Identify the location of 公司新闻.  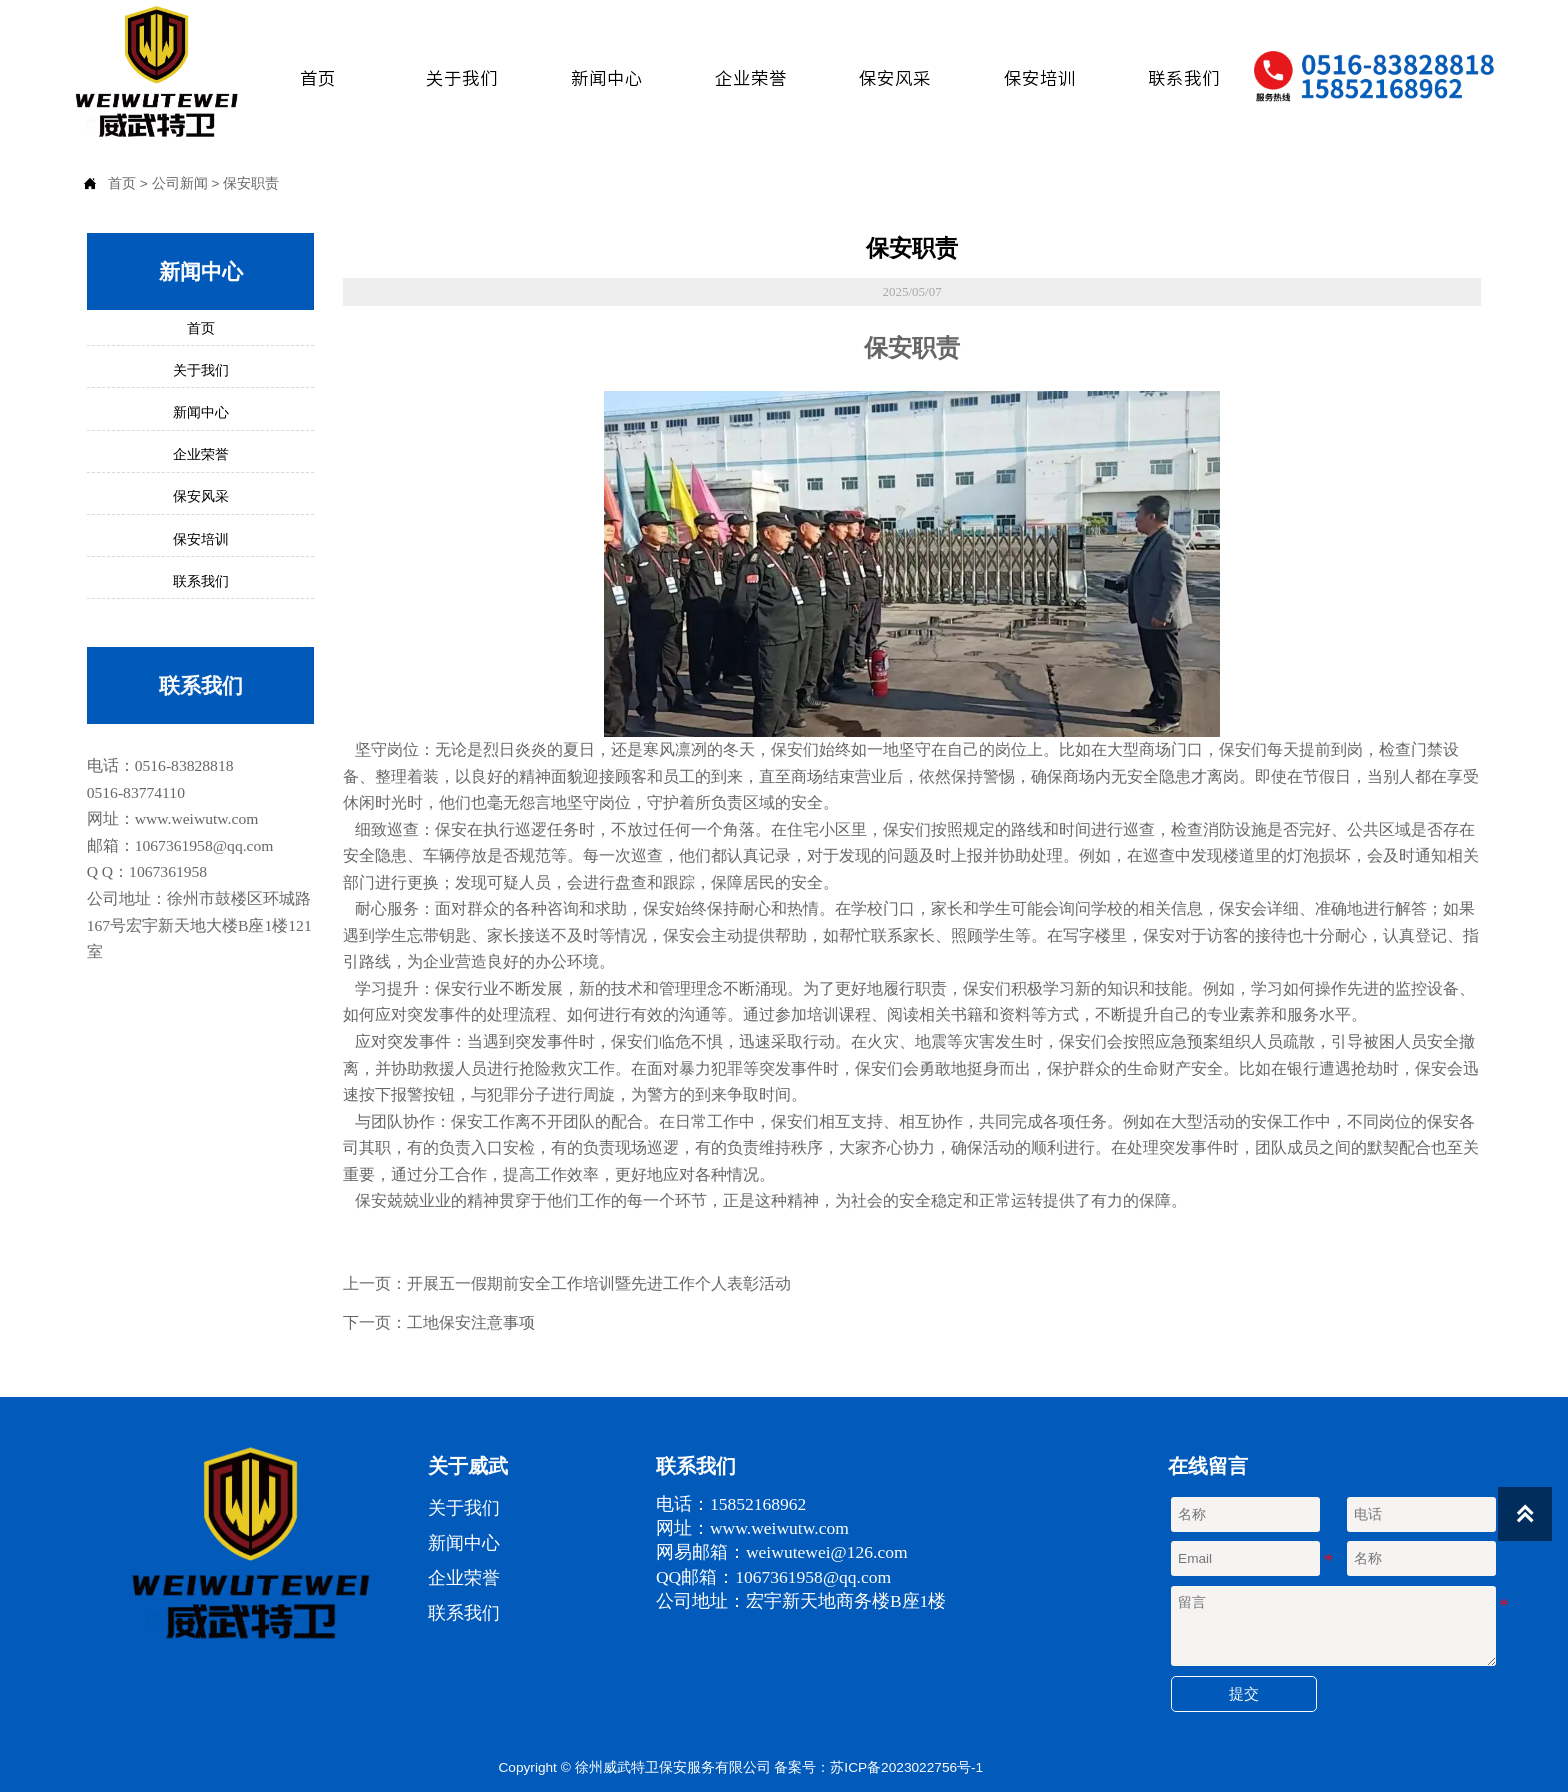
(180, 183).